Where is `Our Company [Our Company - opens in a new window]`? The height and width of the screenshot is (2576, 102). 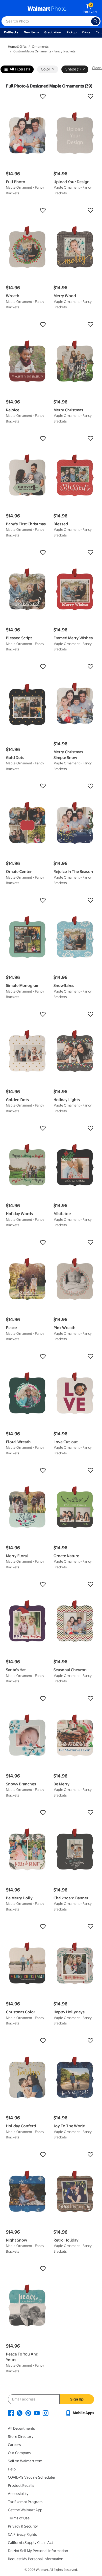
Our Company [Our Company - opens in a new window] is located at coordinates (19, 2453).